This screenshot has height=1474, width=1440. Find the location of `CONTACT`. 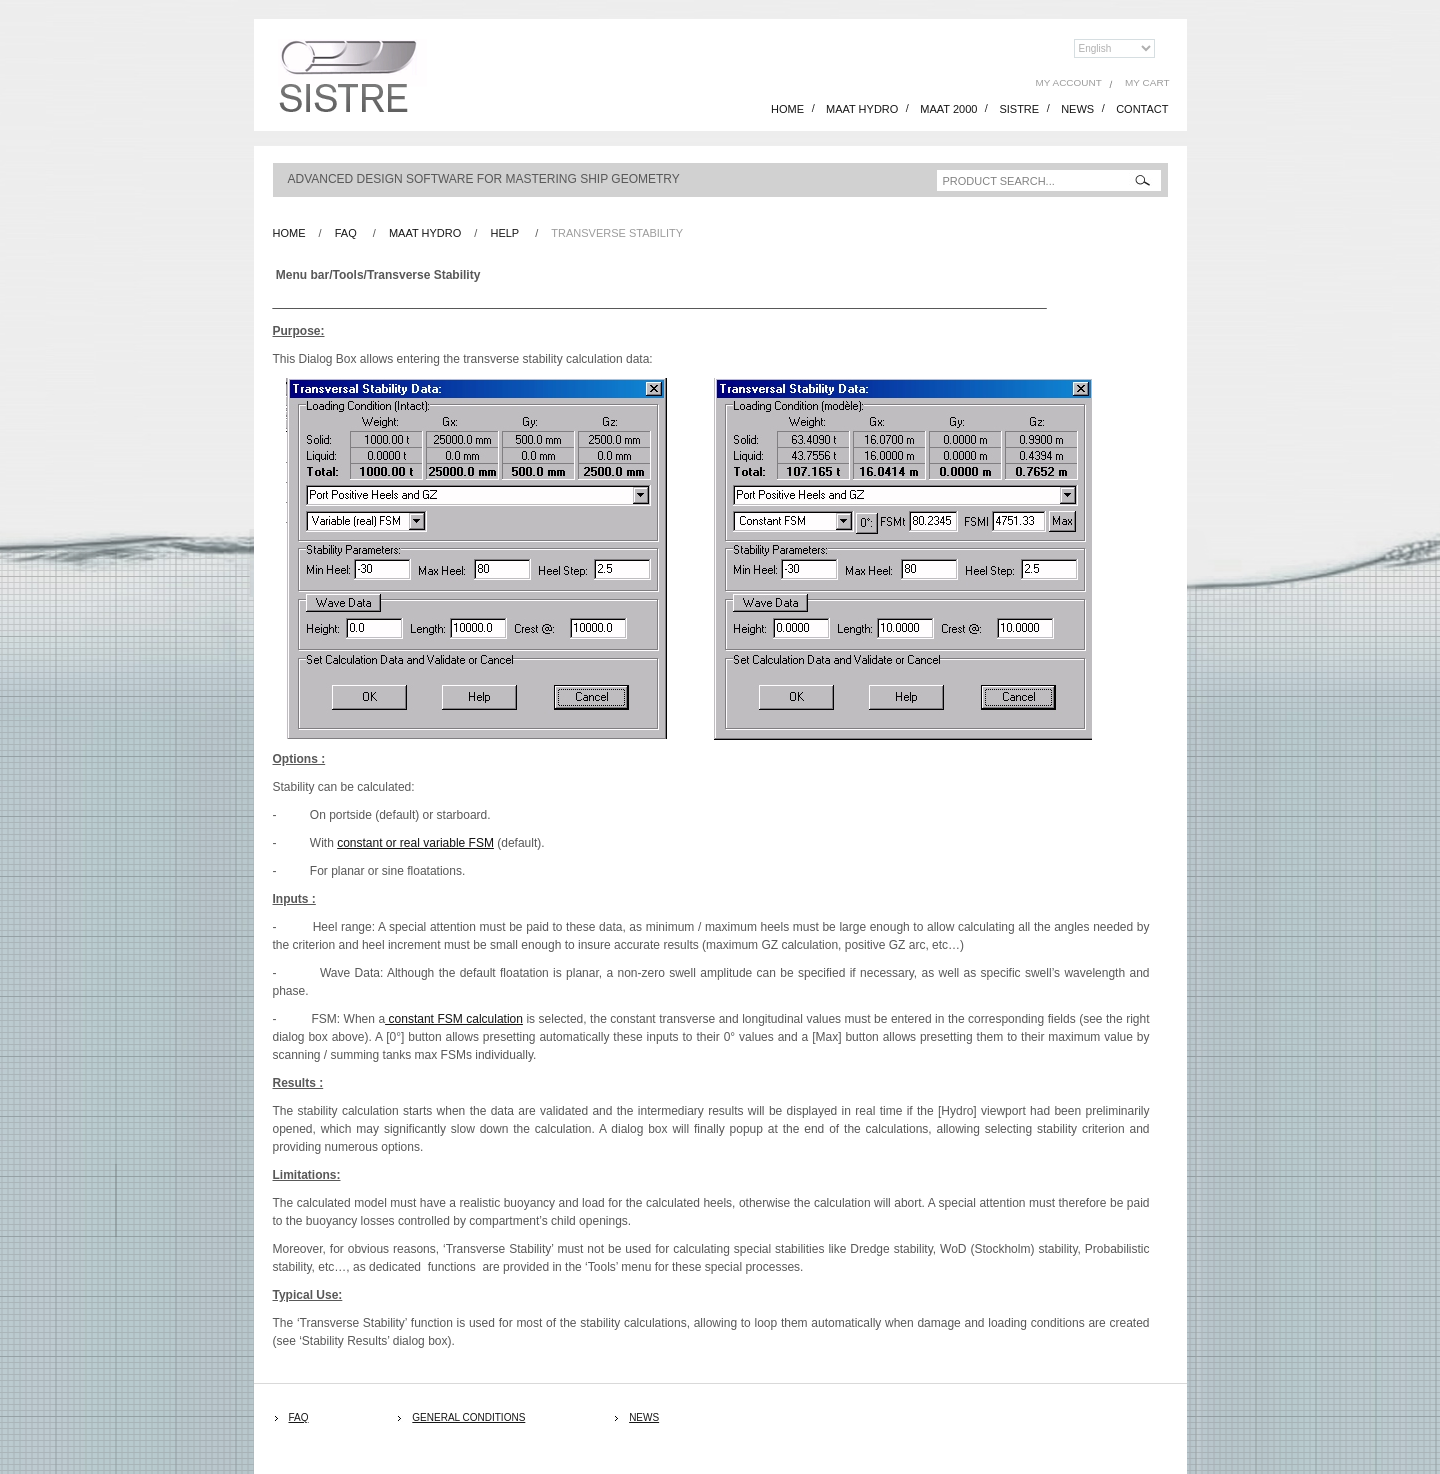

CONTACT is located at coordinates (1142, 109).